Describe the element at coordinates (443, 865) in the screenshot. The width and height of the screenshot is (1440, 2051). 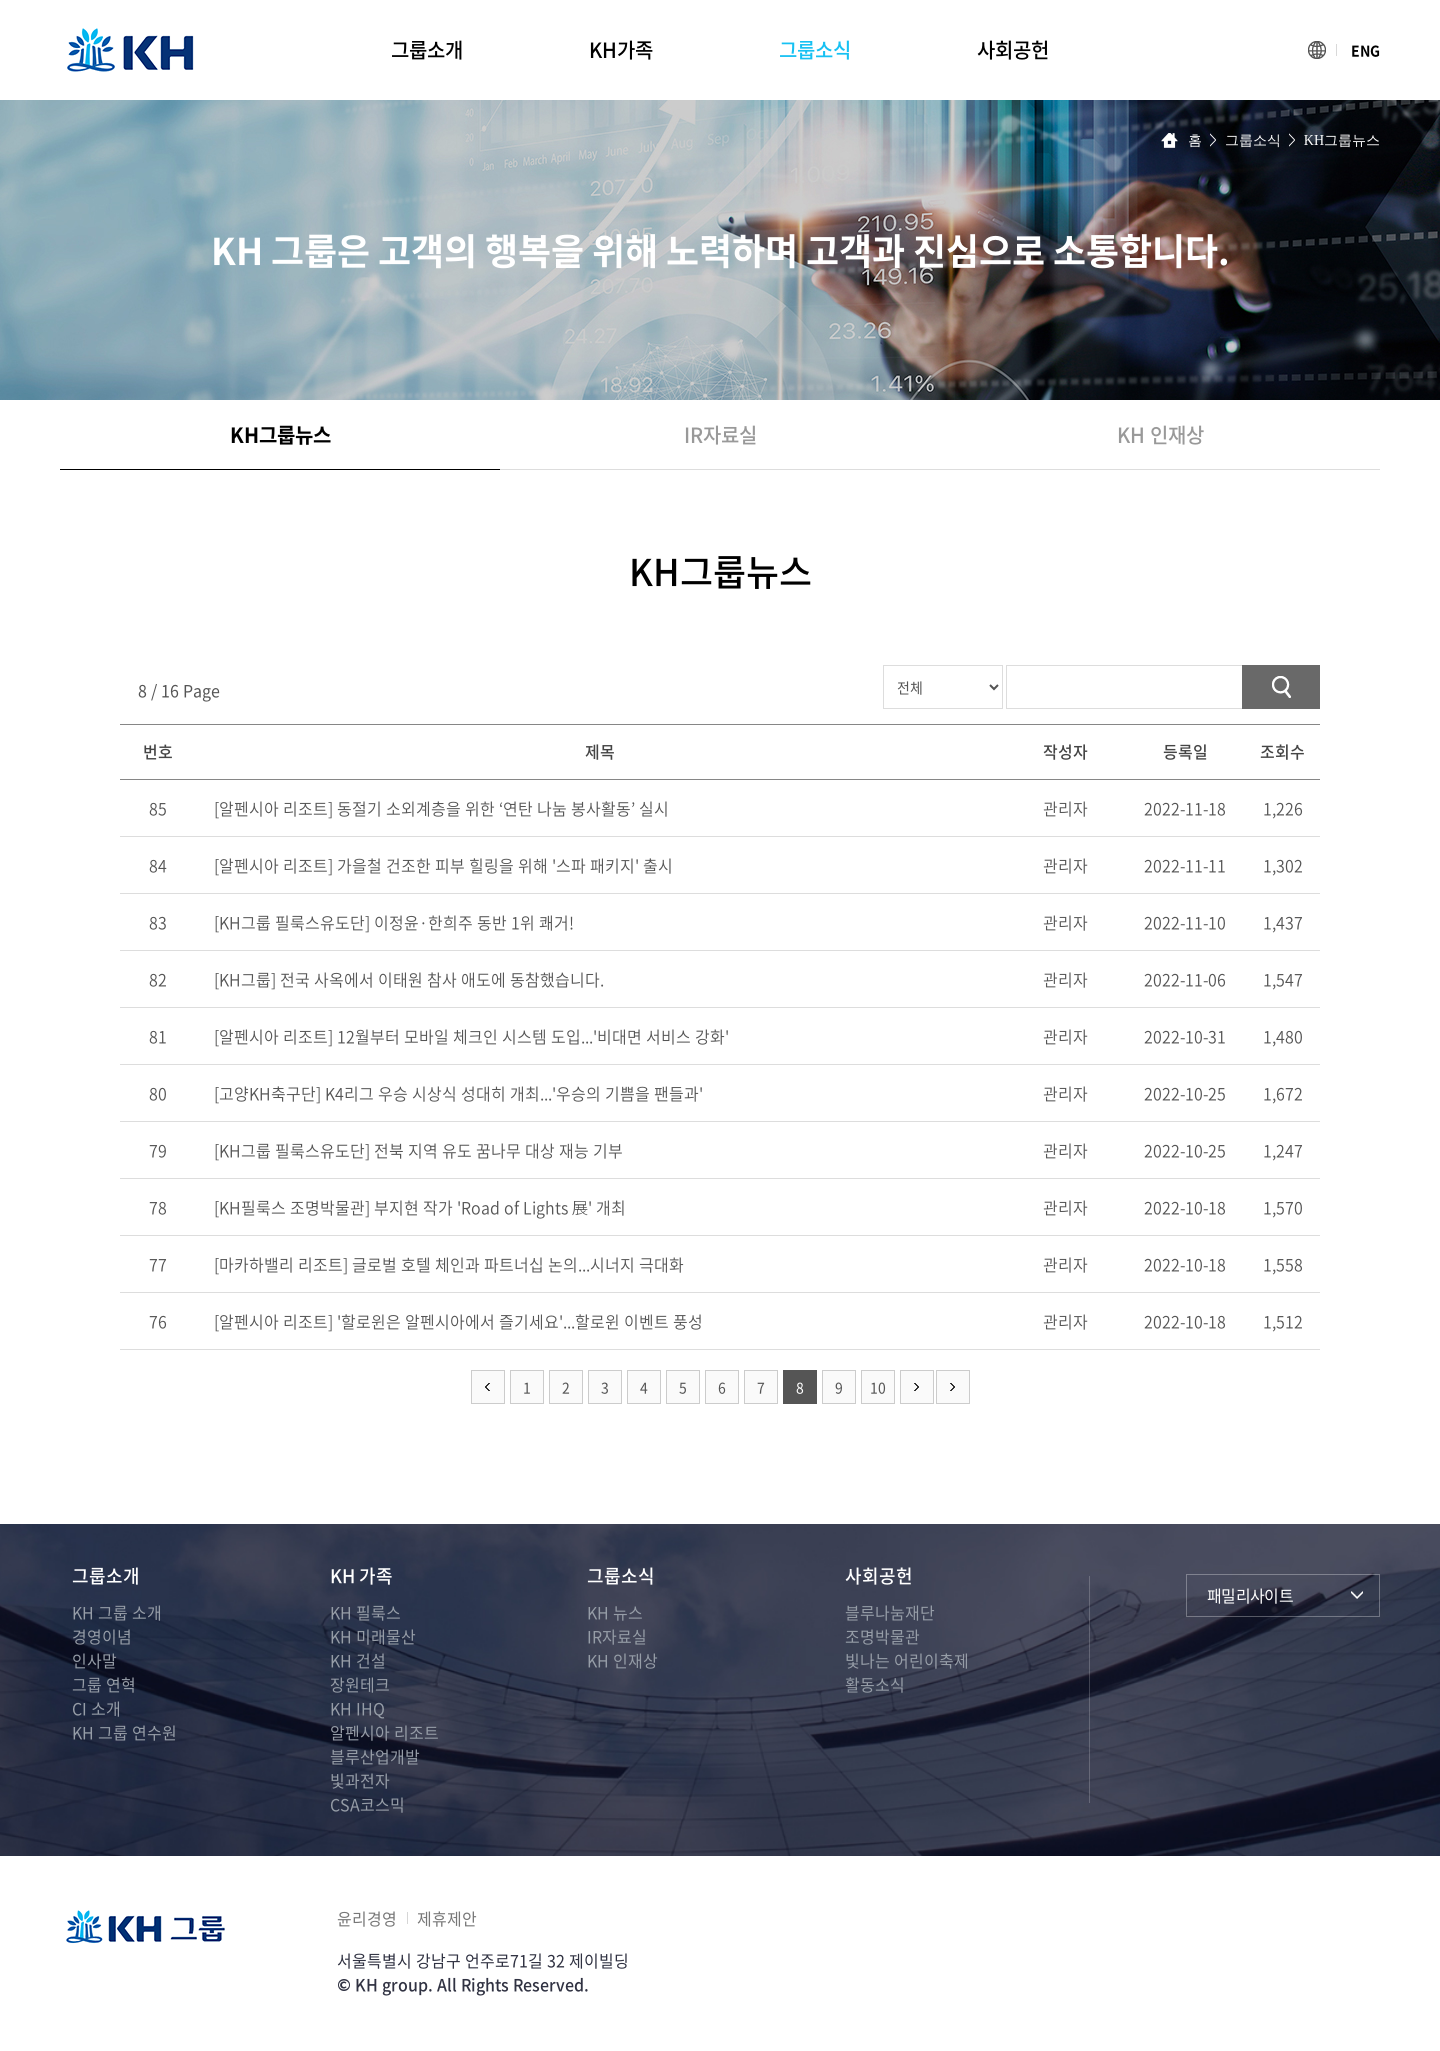
I see `[알펜시아 리조트] 가을철 건조한 피부 힐링을 위해 '스파 패키지' 출시` at that location.